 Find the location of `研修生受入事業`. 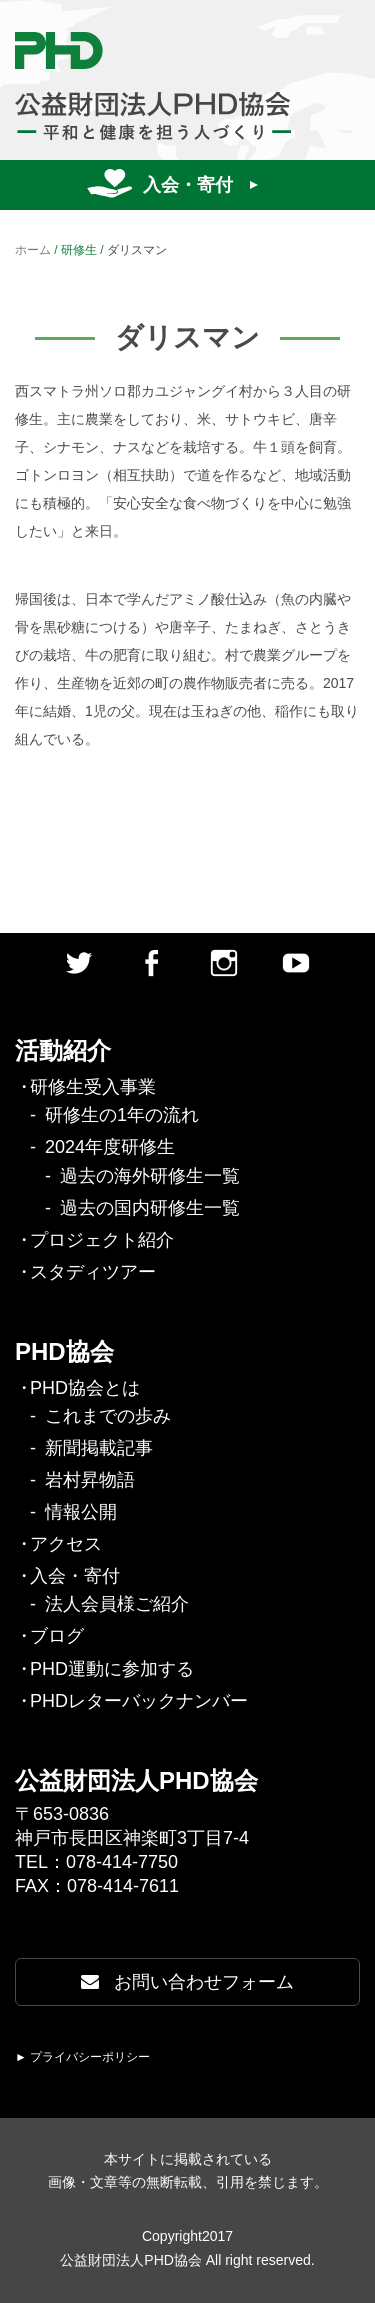

研修生受入事業 is located at coordinates (93, 1087).